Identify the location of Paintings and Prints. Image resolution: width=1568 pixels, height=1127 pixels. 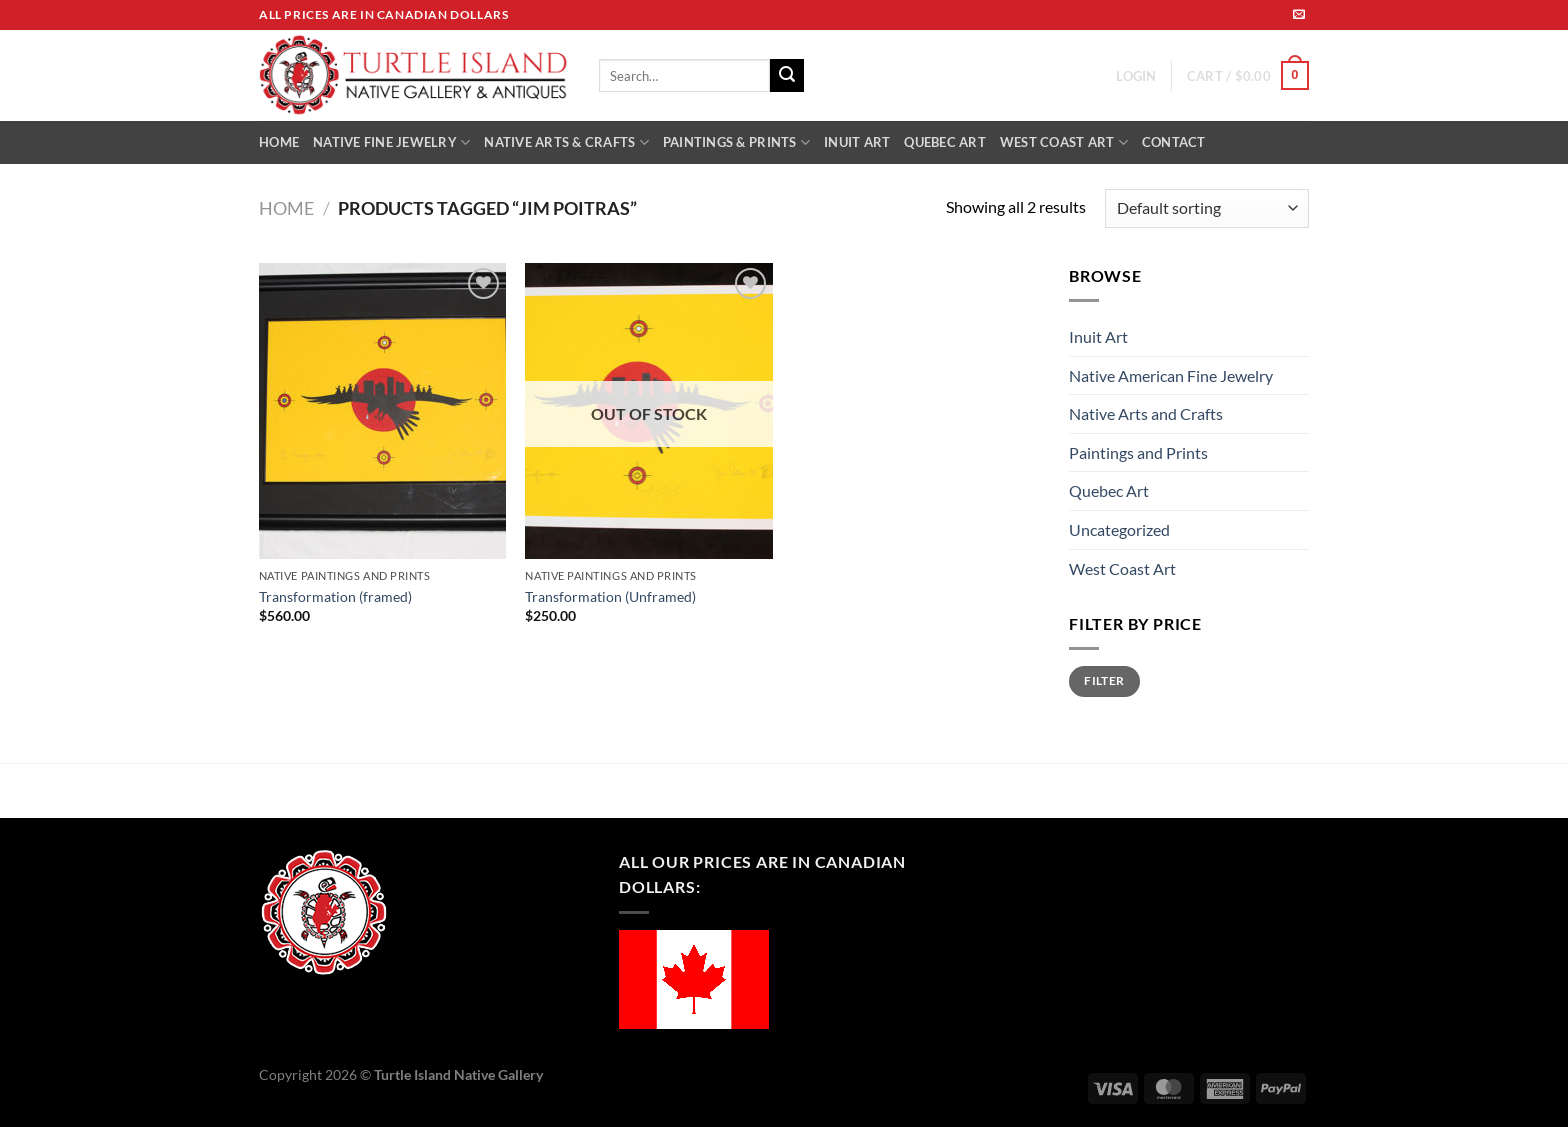
(1138, 452).